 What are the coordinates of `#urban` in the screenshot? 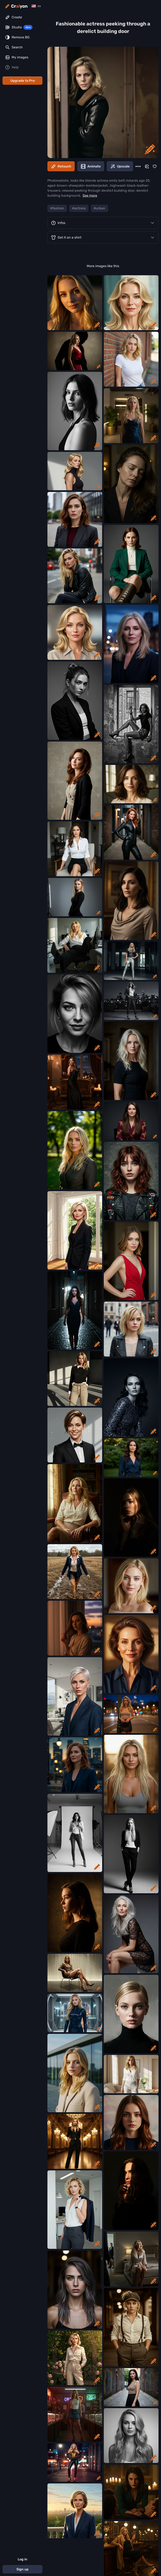 It's located at (99, 208).